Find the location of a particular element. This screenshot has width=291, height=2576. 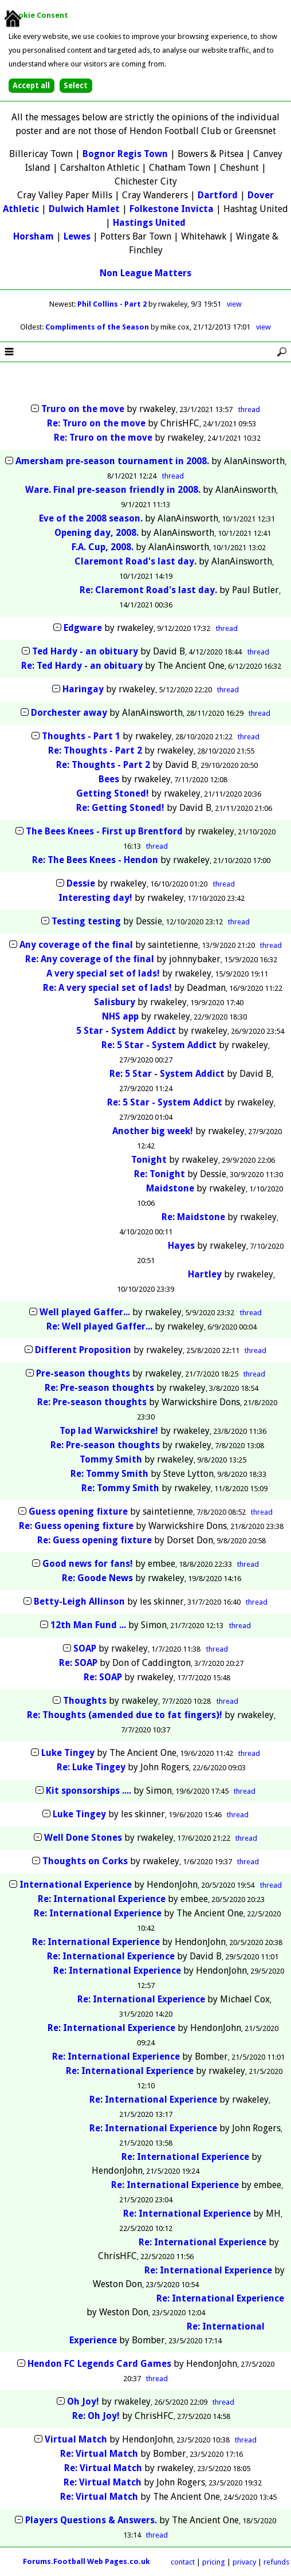

Dorchester away is located at coordinates (69, 712).